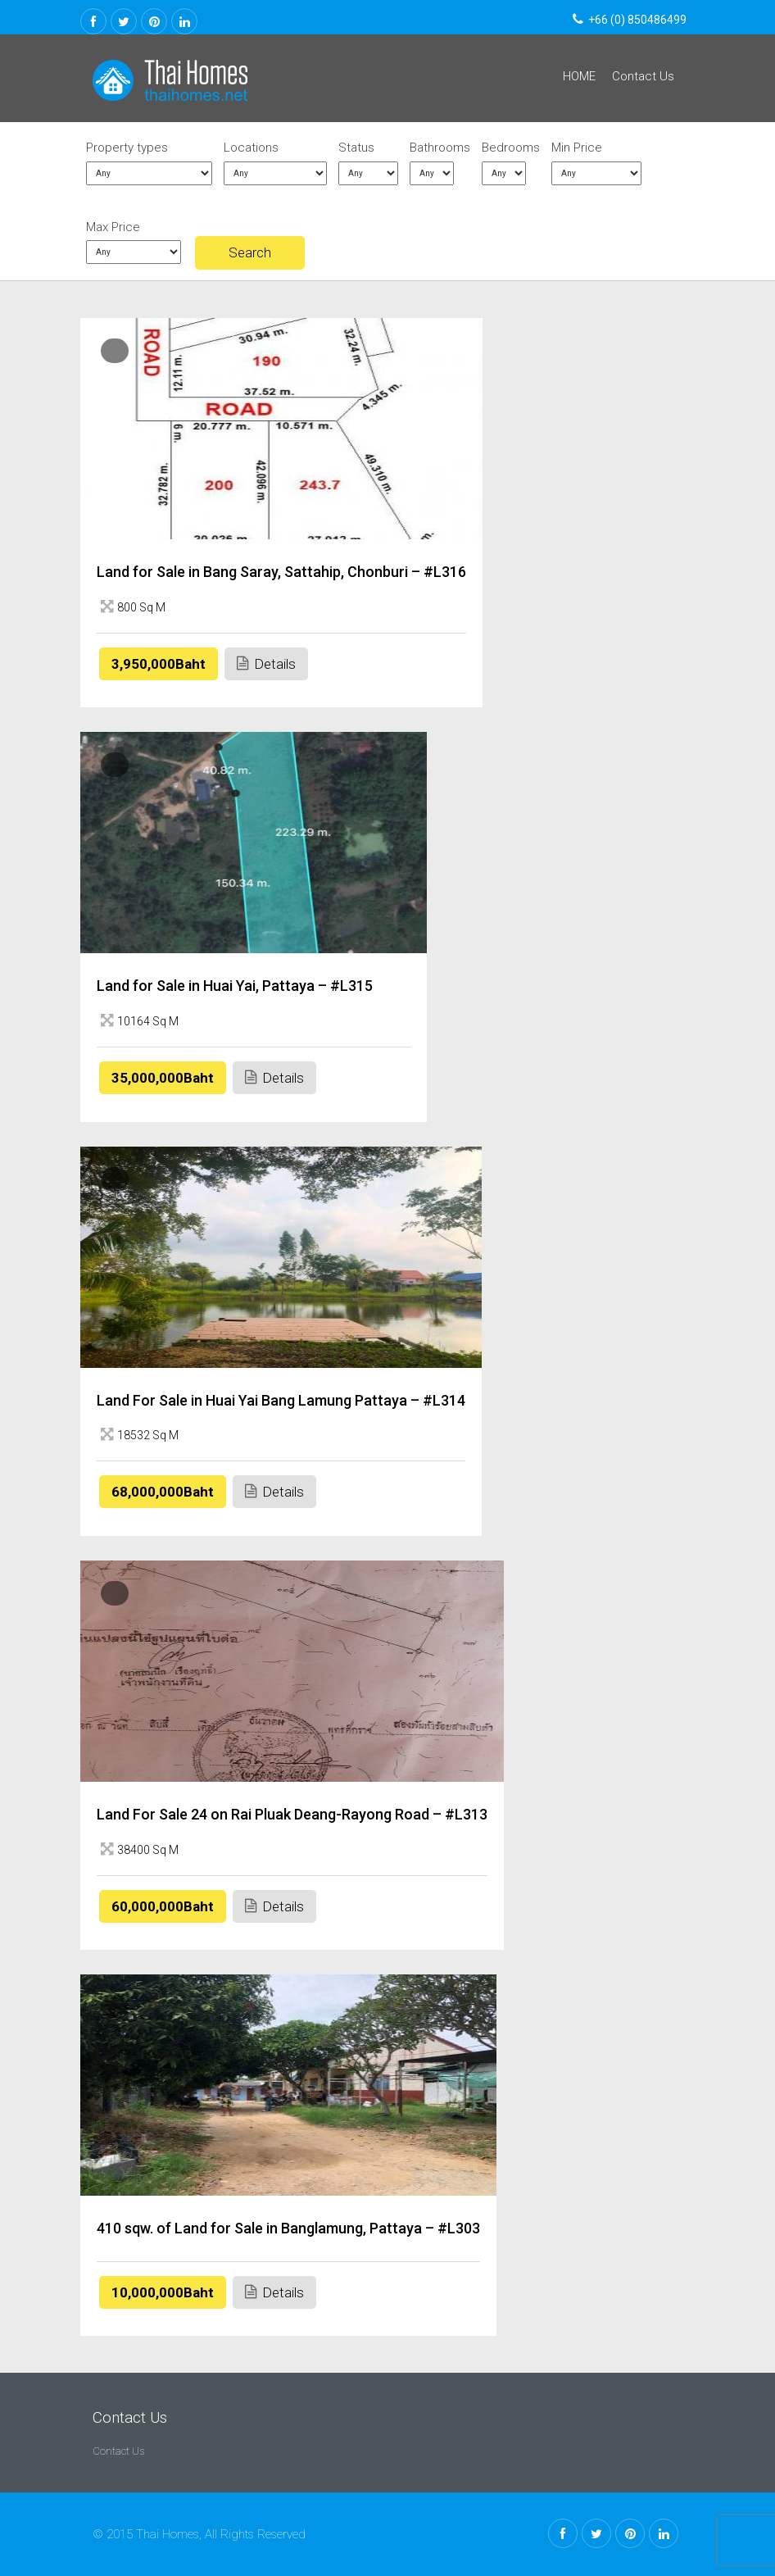 The width and height of the screenshot is (775, 2576). I want to click on Contact Us, so click(643, 76).